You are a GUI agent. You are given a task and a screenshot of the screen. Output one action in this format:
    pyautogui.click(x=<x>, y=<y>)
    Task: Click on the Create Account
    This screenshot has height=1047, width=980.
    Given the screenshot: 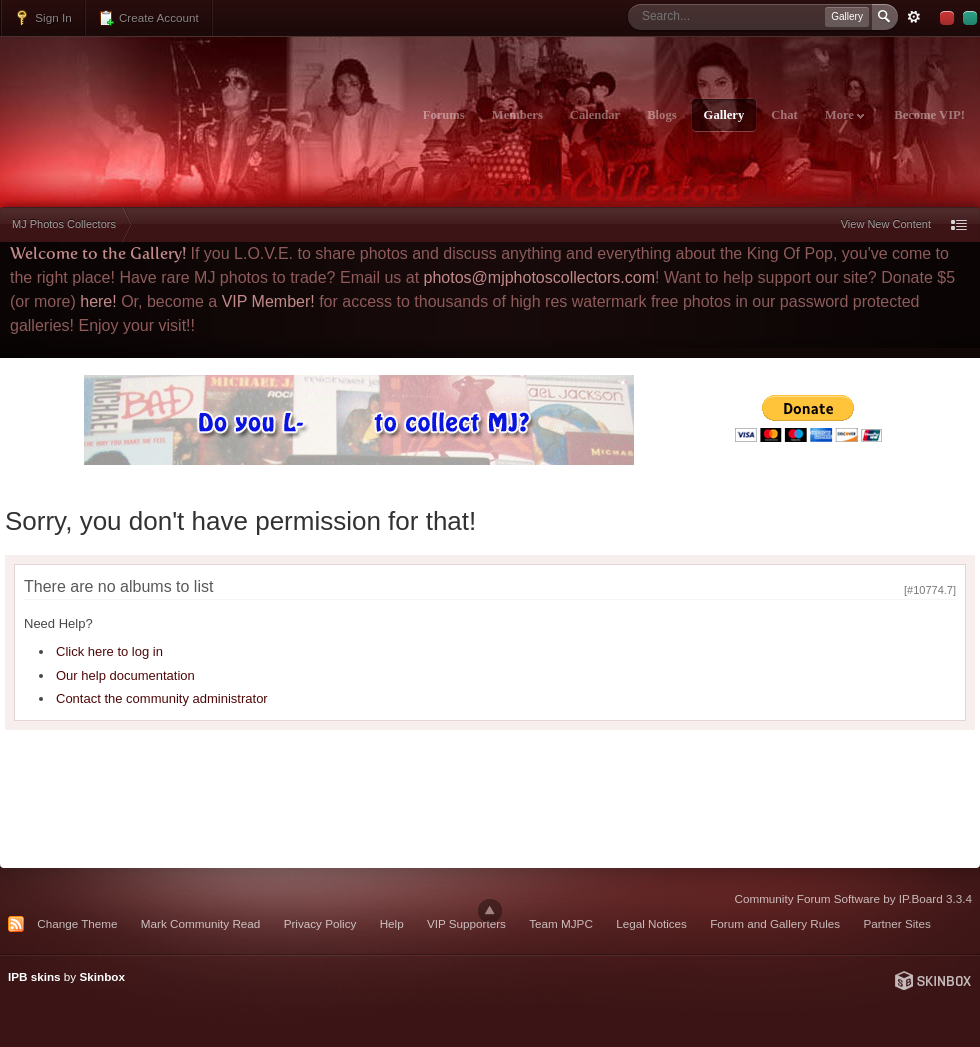 What is the action you would take?
    pyautogui.click(x=148, y=18)
    